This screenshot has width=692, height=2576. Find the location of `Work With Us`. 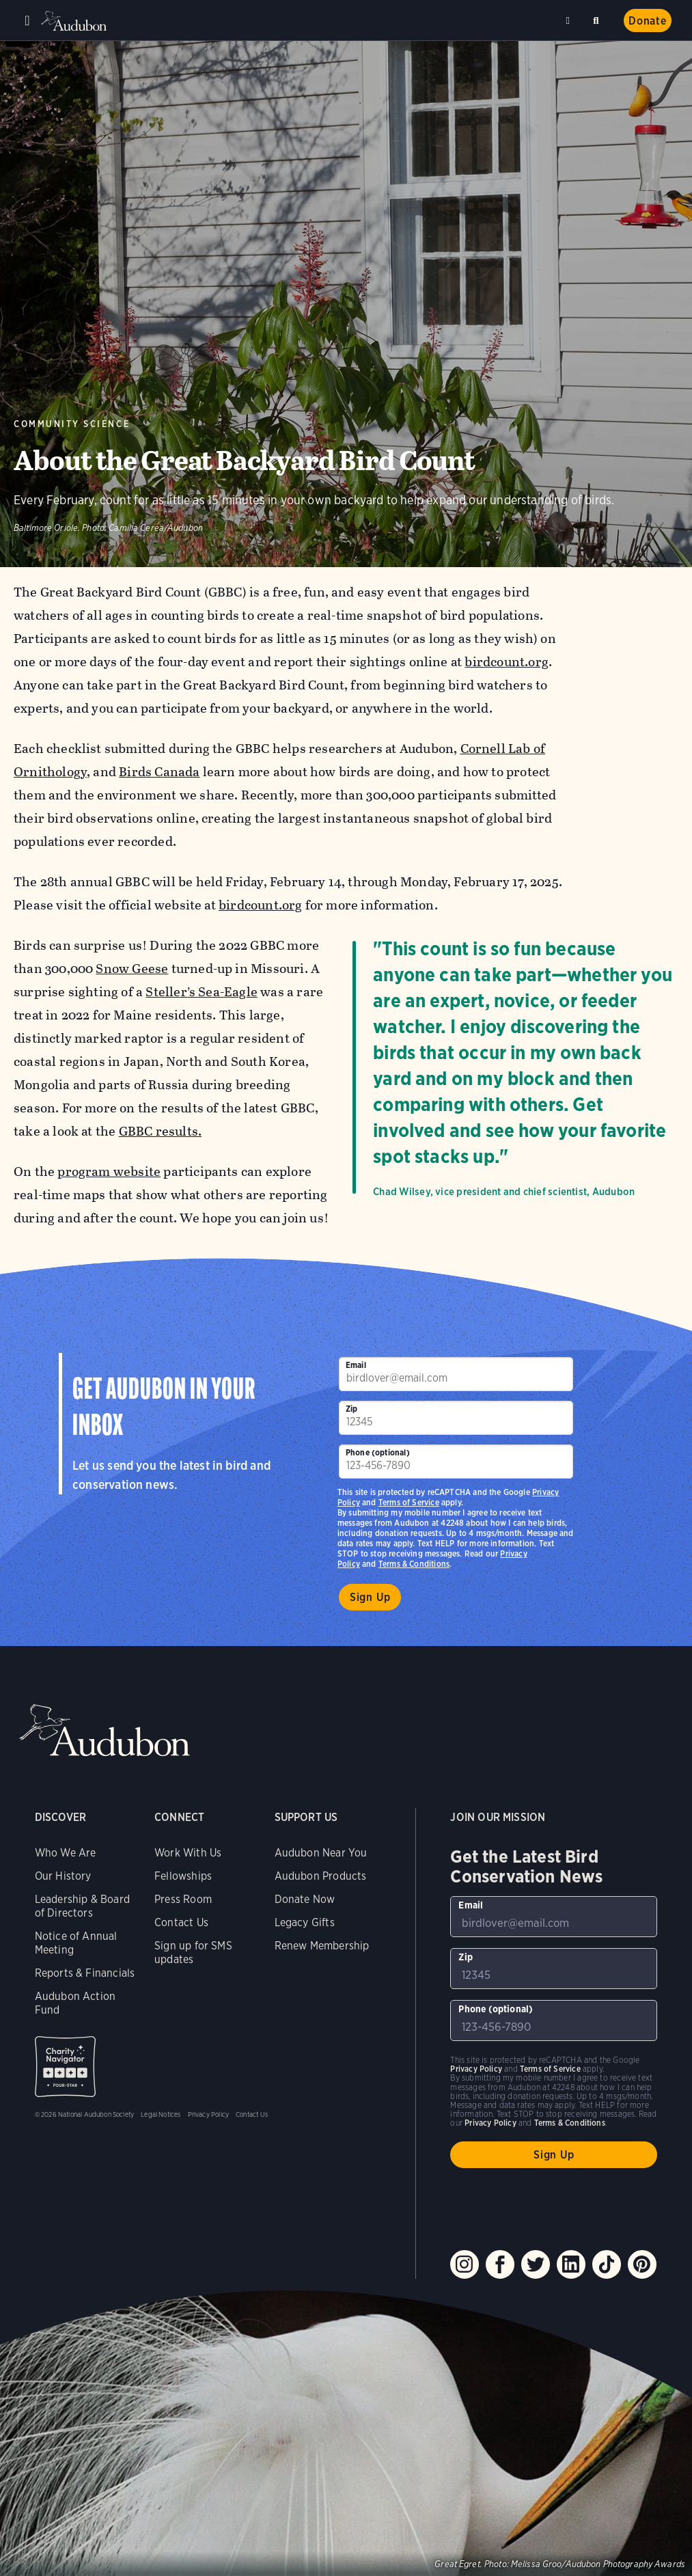

Work With Us is located at coordinates (187, 1852).